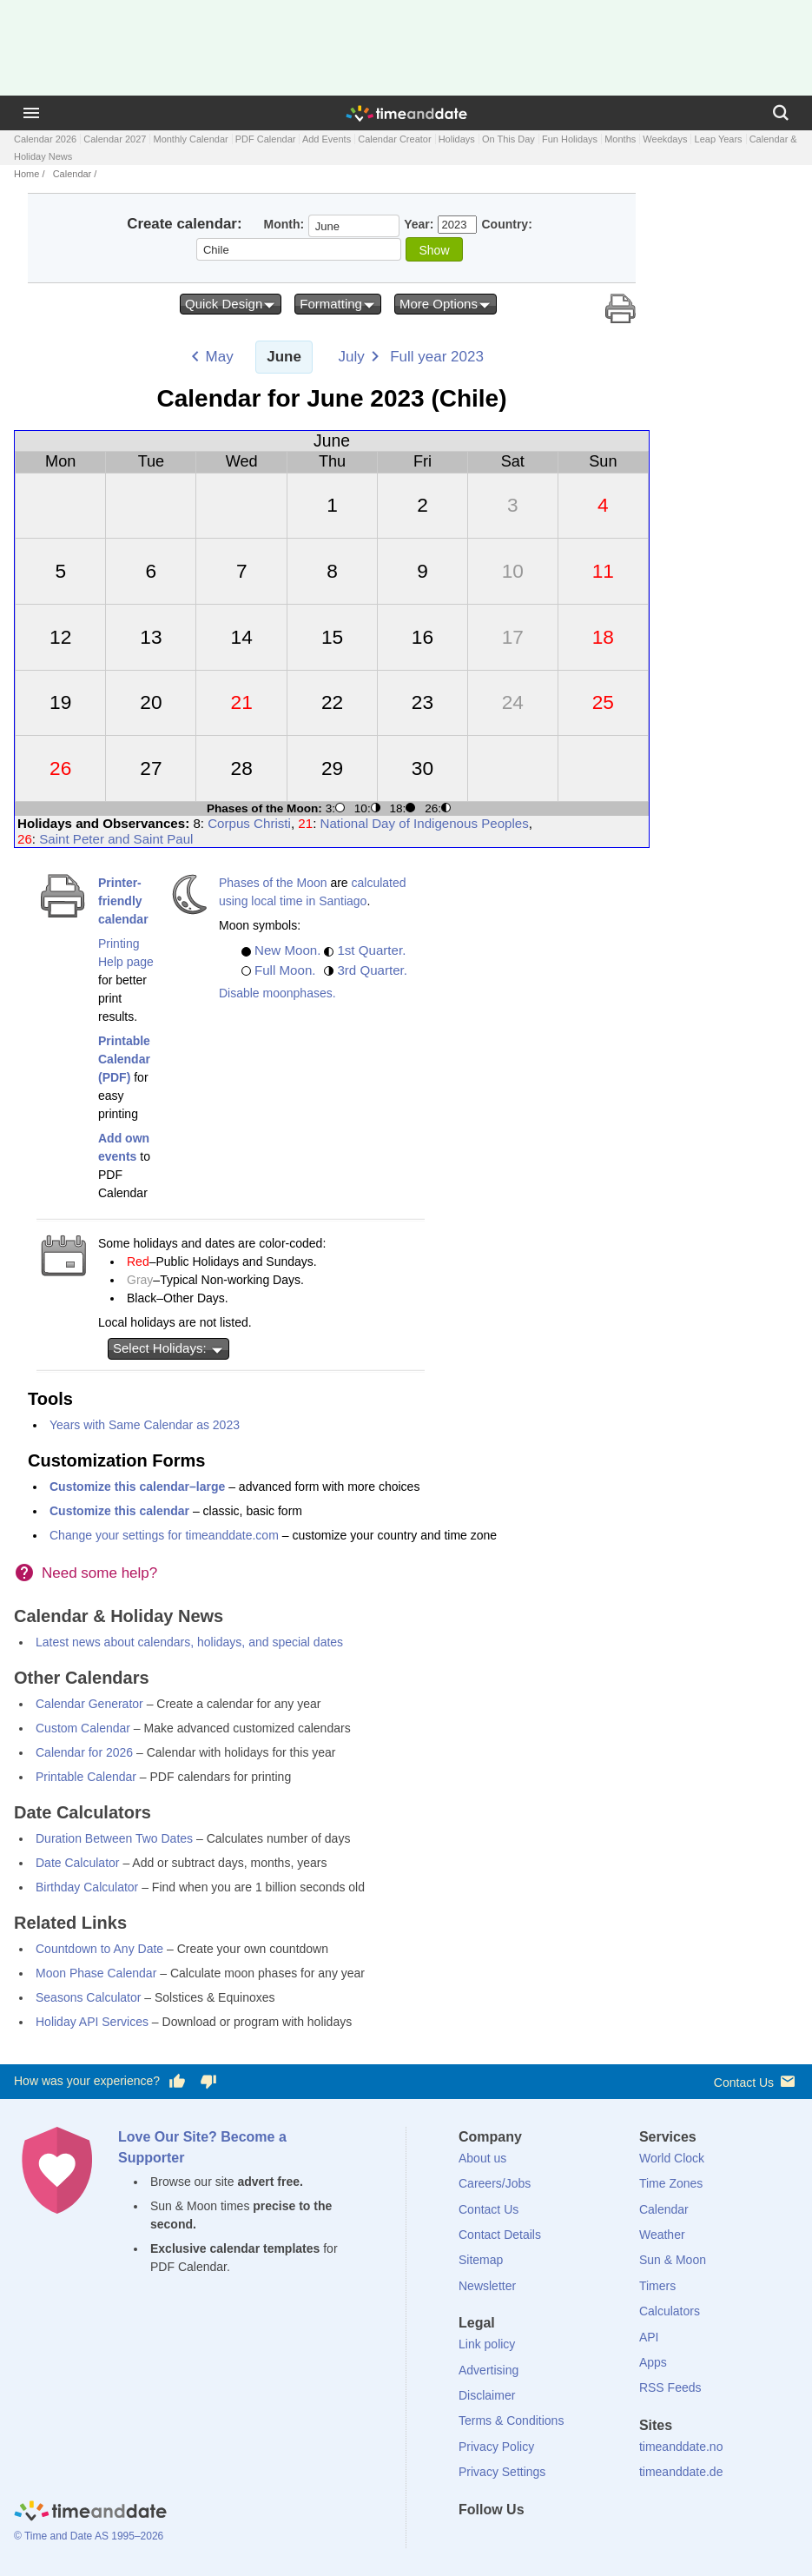  What do you see at coordinates (230, 304) in the screenshot?
I see `Quick Design` at bounding box center [230, 304].